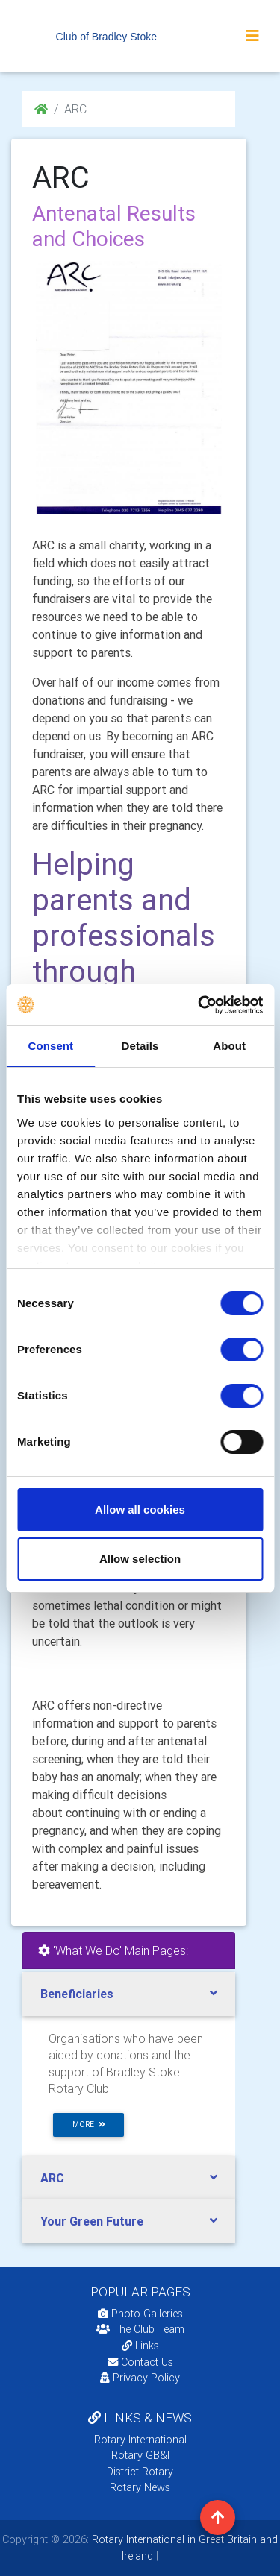  I want to click on Allow selection, so click(140, 1558).